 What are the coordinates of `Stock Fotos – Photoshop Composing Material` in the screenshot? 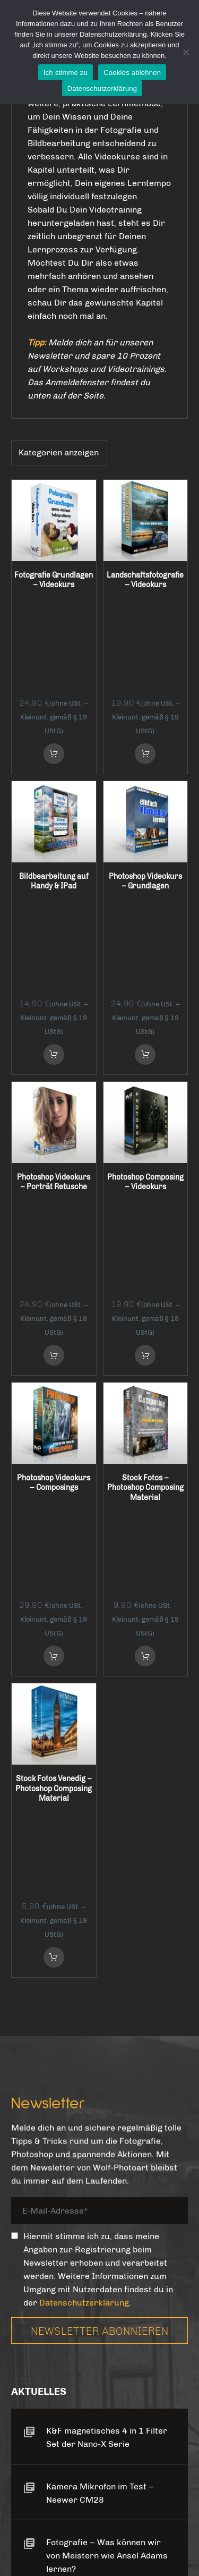 It's located at (145, 1212).